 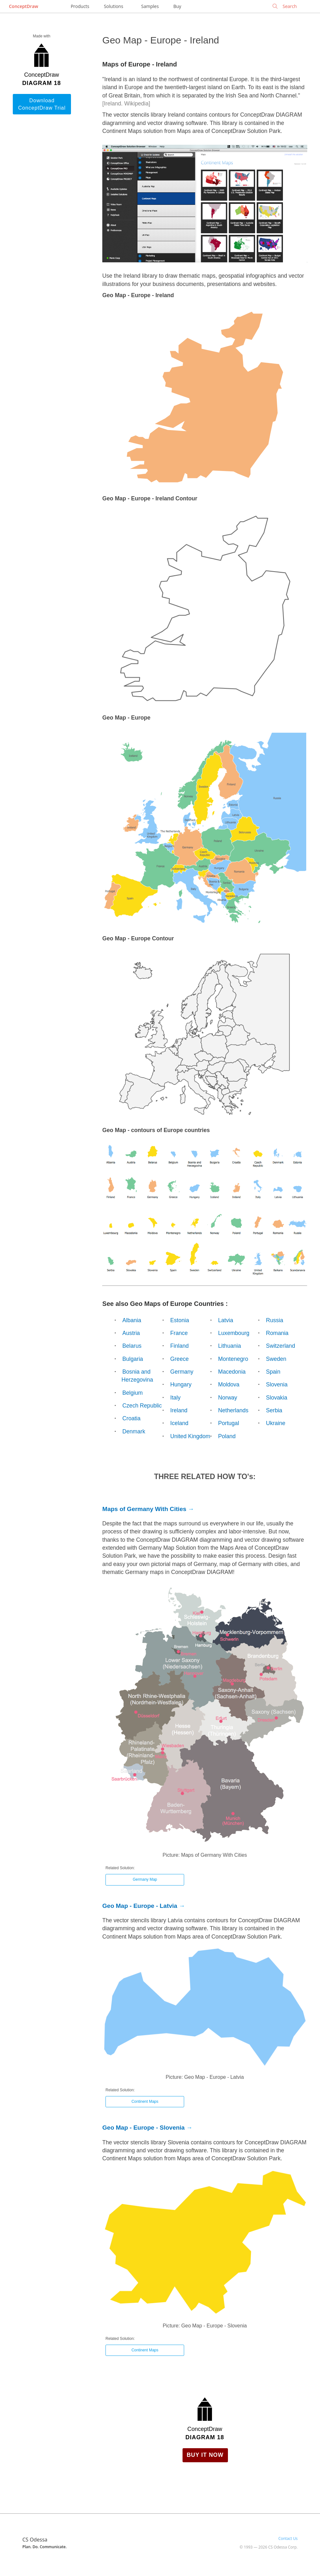 What do you see at coordinates (280, 1346) in the screenshot?
I see `Switzerland` at bounding box center [280, 1346].